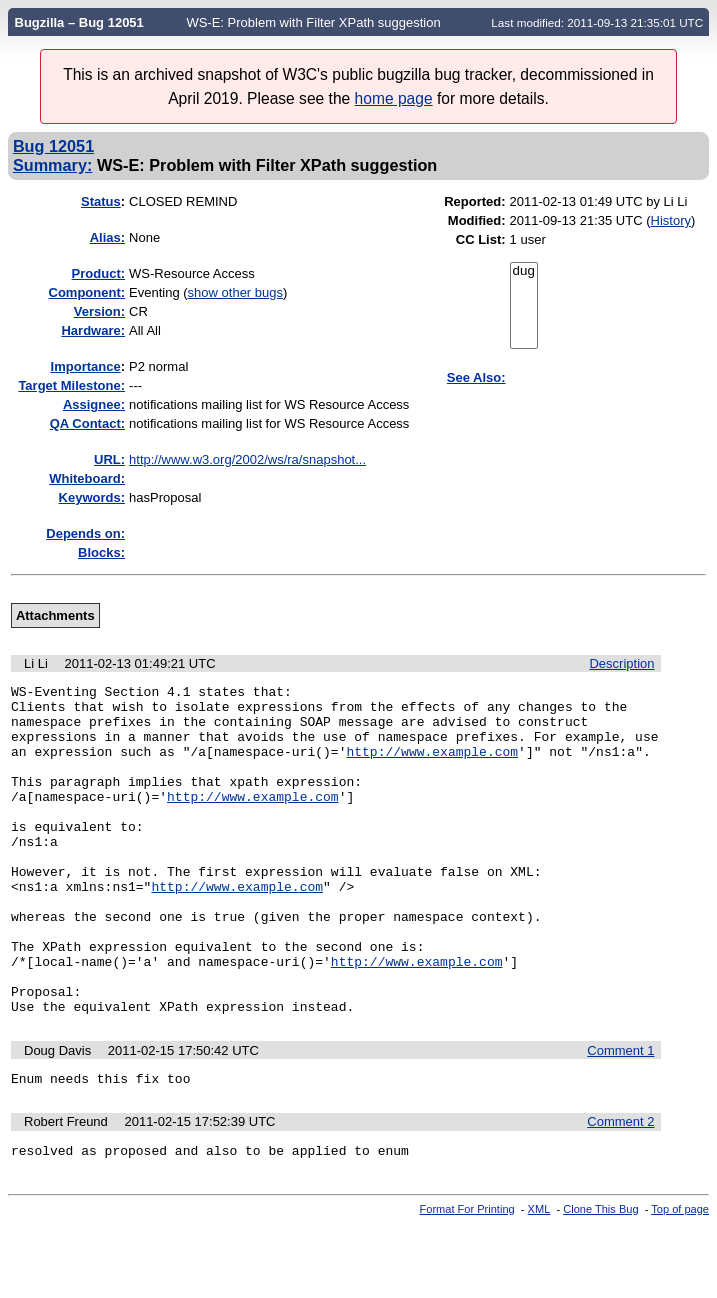 Image resolution: width=717 pixels, height=1298 pixels. I want to click on QA Contact:, so click(87, 423).